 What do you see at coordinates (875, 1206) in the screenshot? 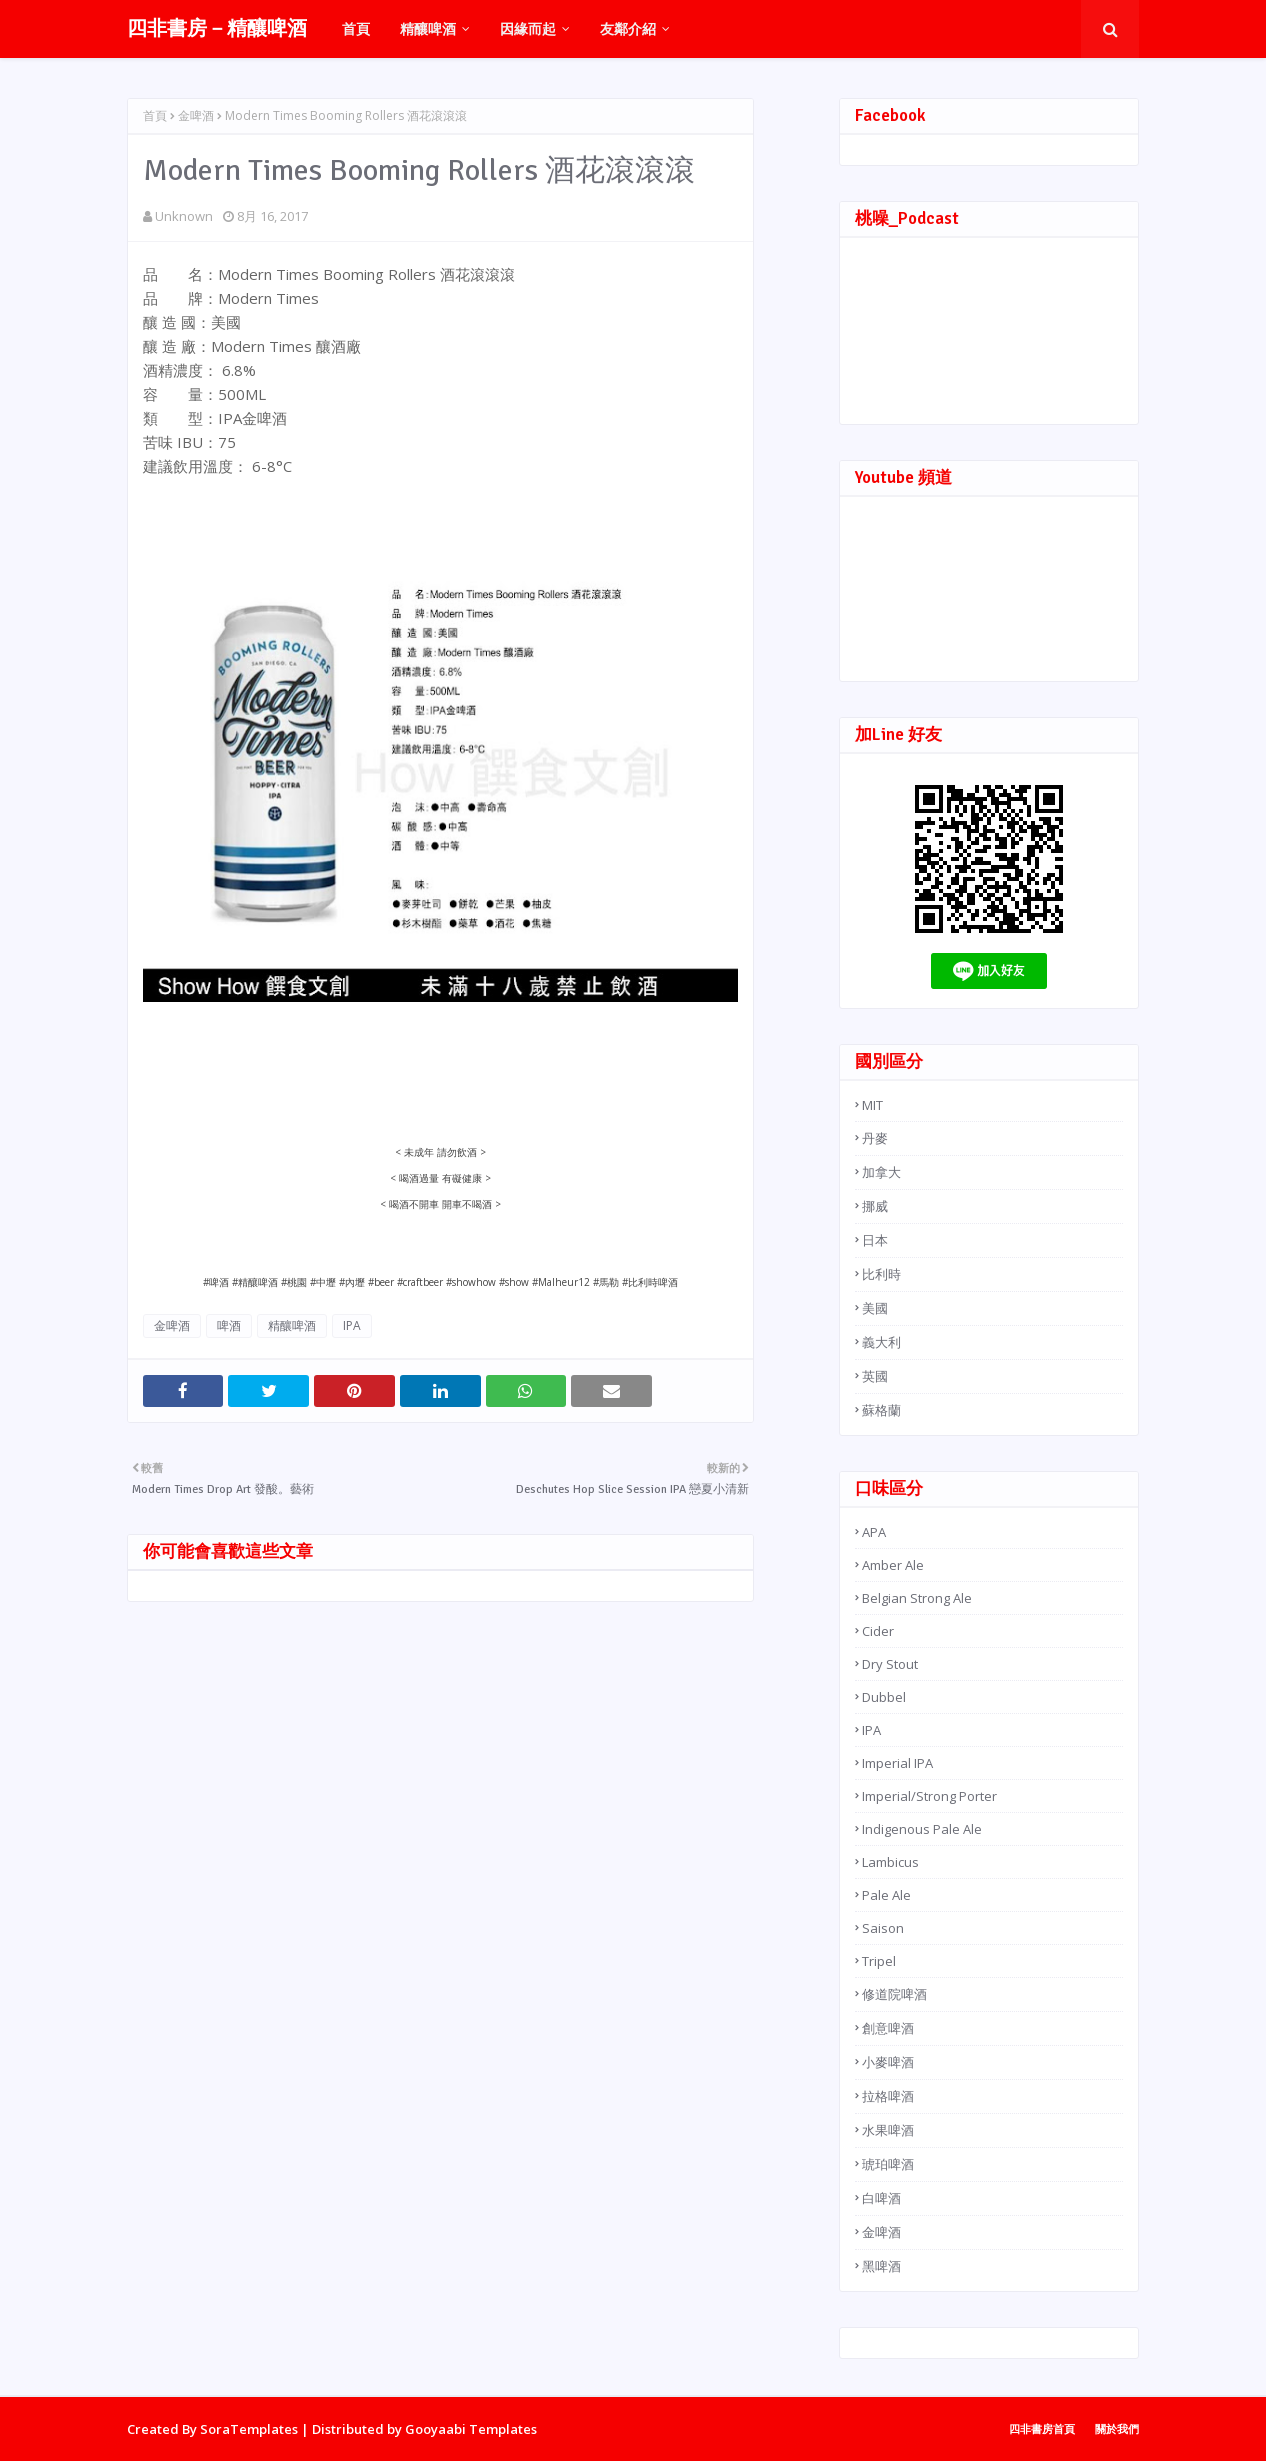
I see `挪威` at bounding box center [875, 1206].